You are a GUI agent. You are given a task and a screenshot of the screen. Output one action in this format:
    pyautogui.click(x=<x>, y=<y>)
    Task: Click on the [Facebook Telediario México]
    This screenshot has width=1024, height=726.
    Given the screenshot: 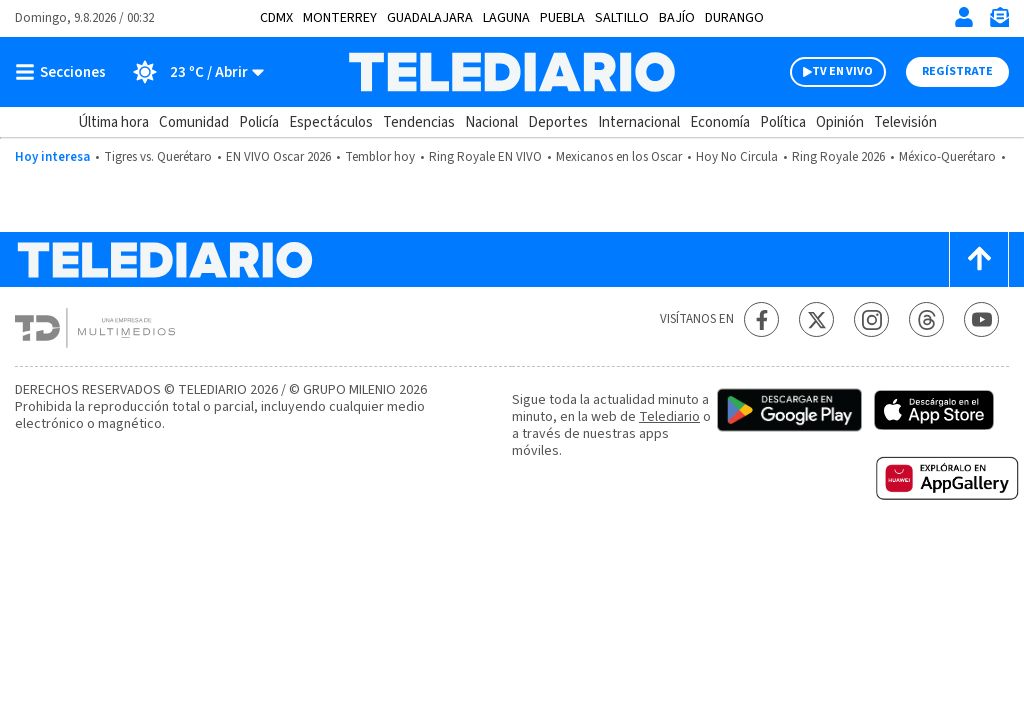 What is the action you would take?
    pyautogui.click(x=761, y=319)
    